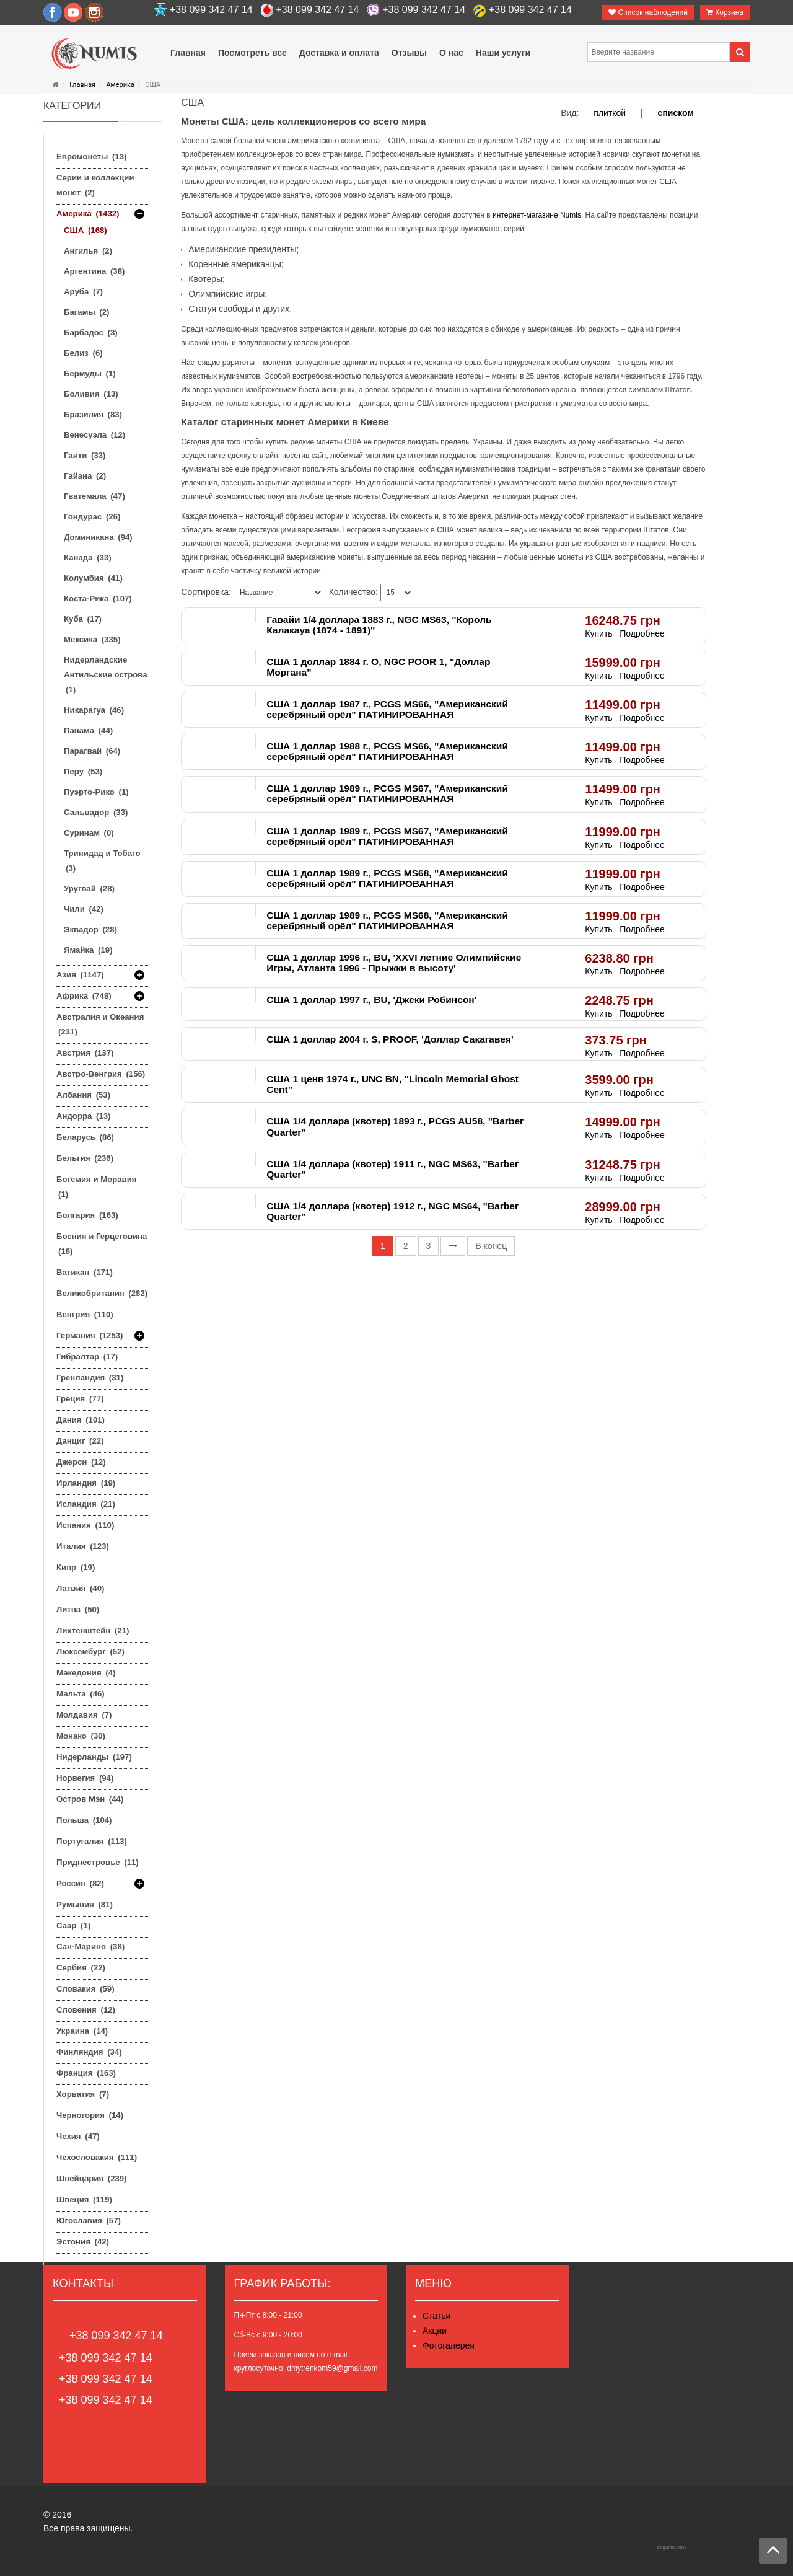  I want to click on Хорватия, so click(82, 2094).